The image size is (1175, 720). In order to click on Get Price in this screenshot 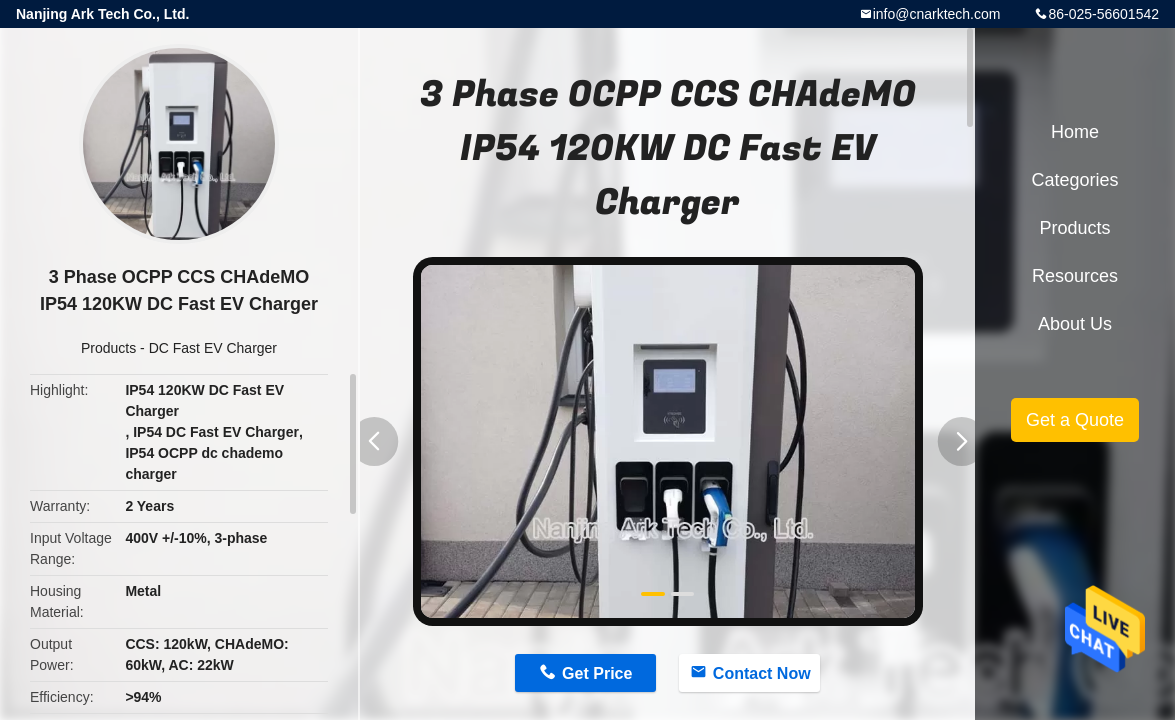, I will do `click(597, 673)`.